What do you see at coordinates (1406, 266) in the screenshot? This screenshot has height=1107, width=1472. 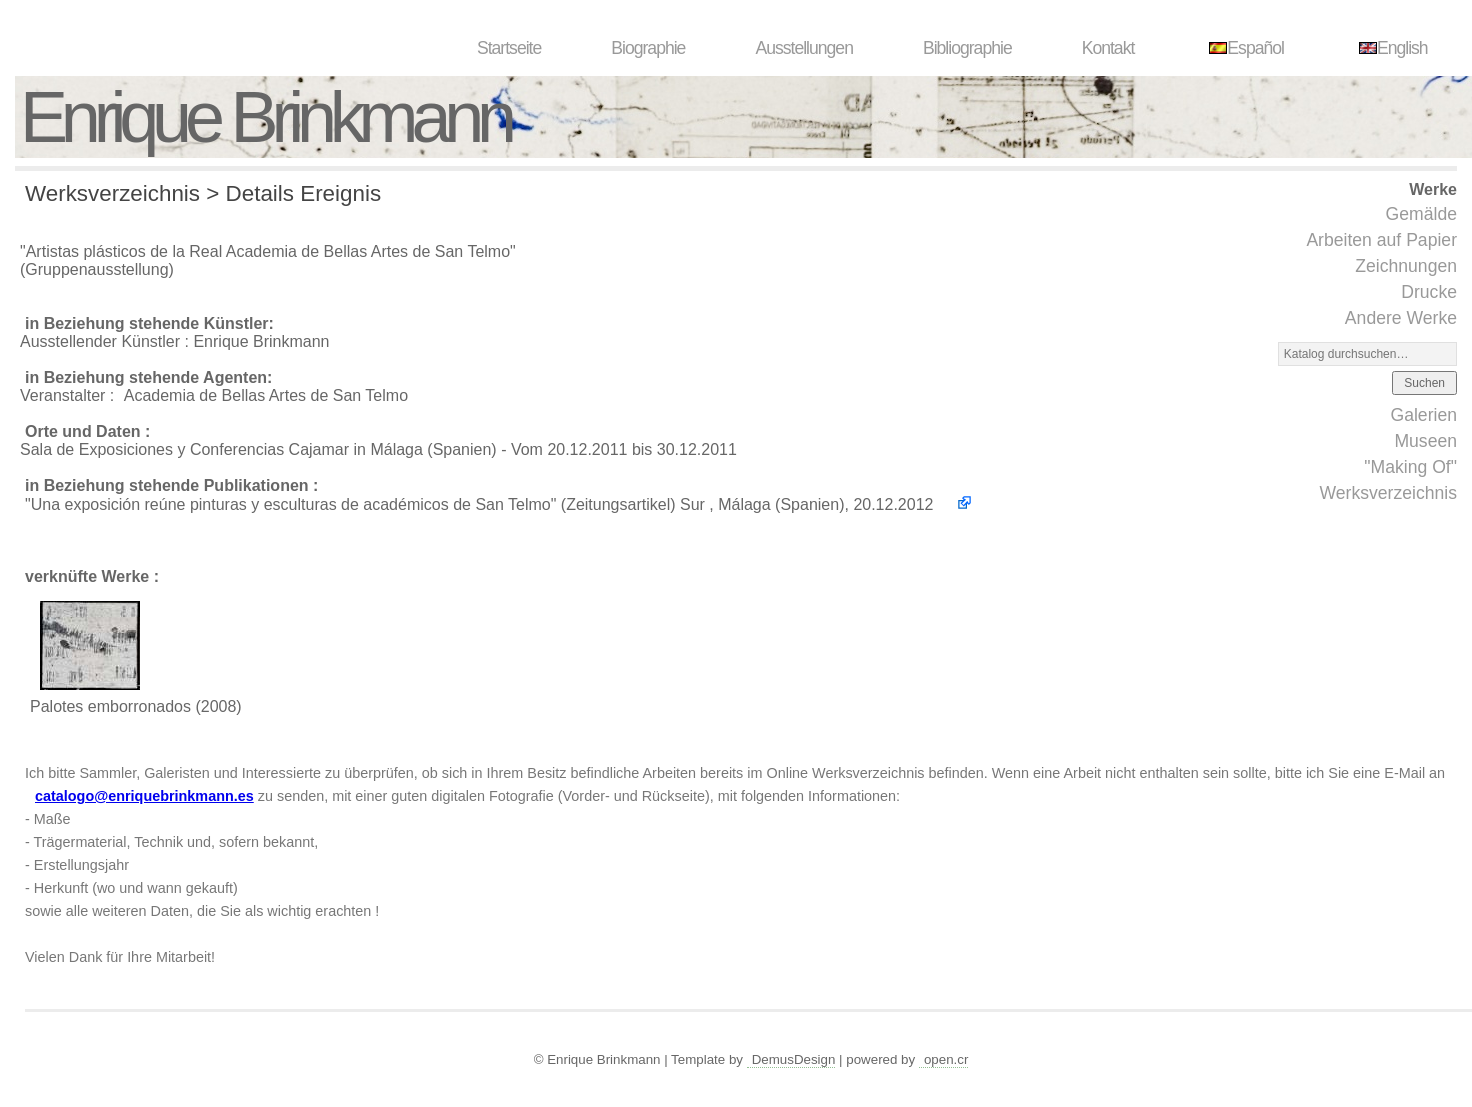 I see `Zeichnungen` at bounding box center [1406, 266].